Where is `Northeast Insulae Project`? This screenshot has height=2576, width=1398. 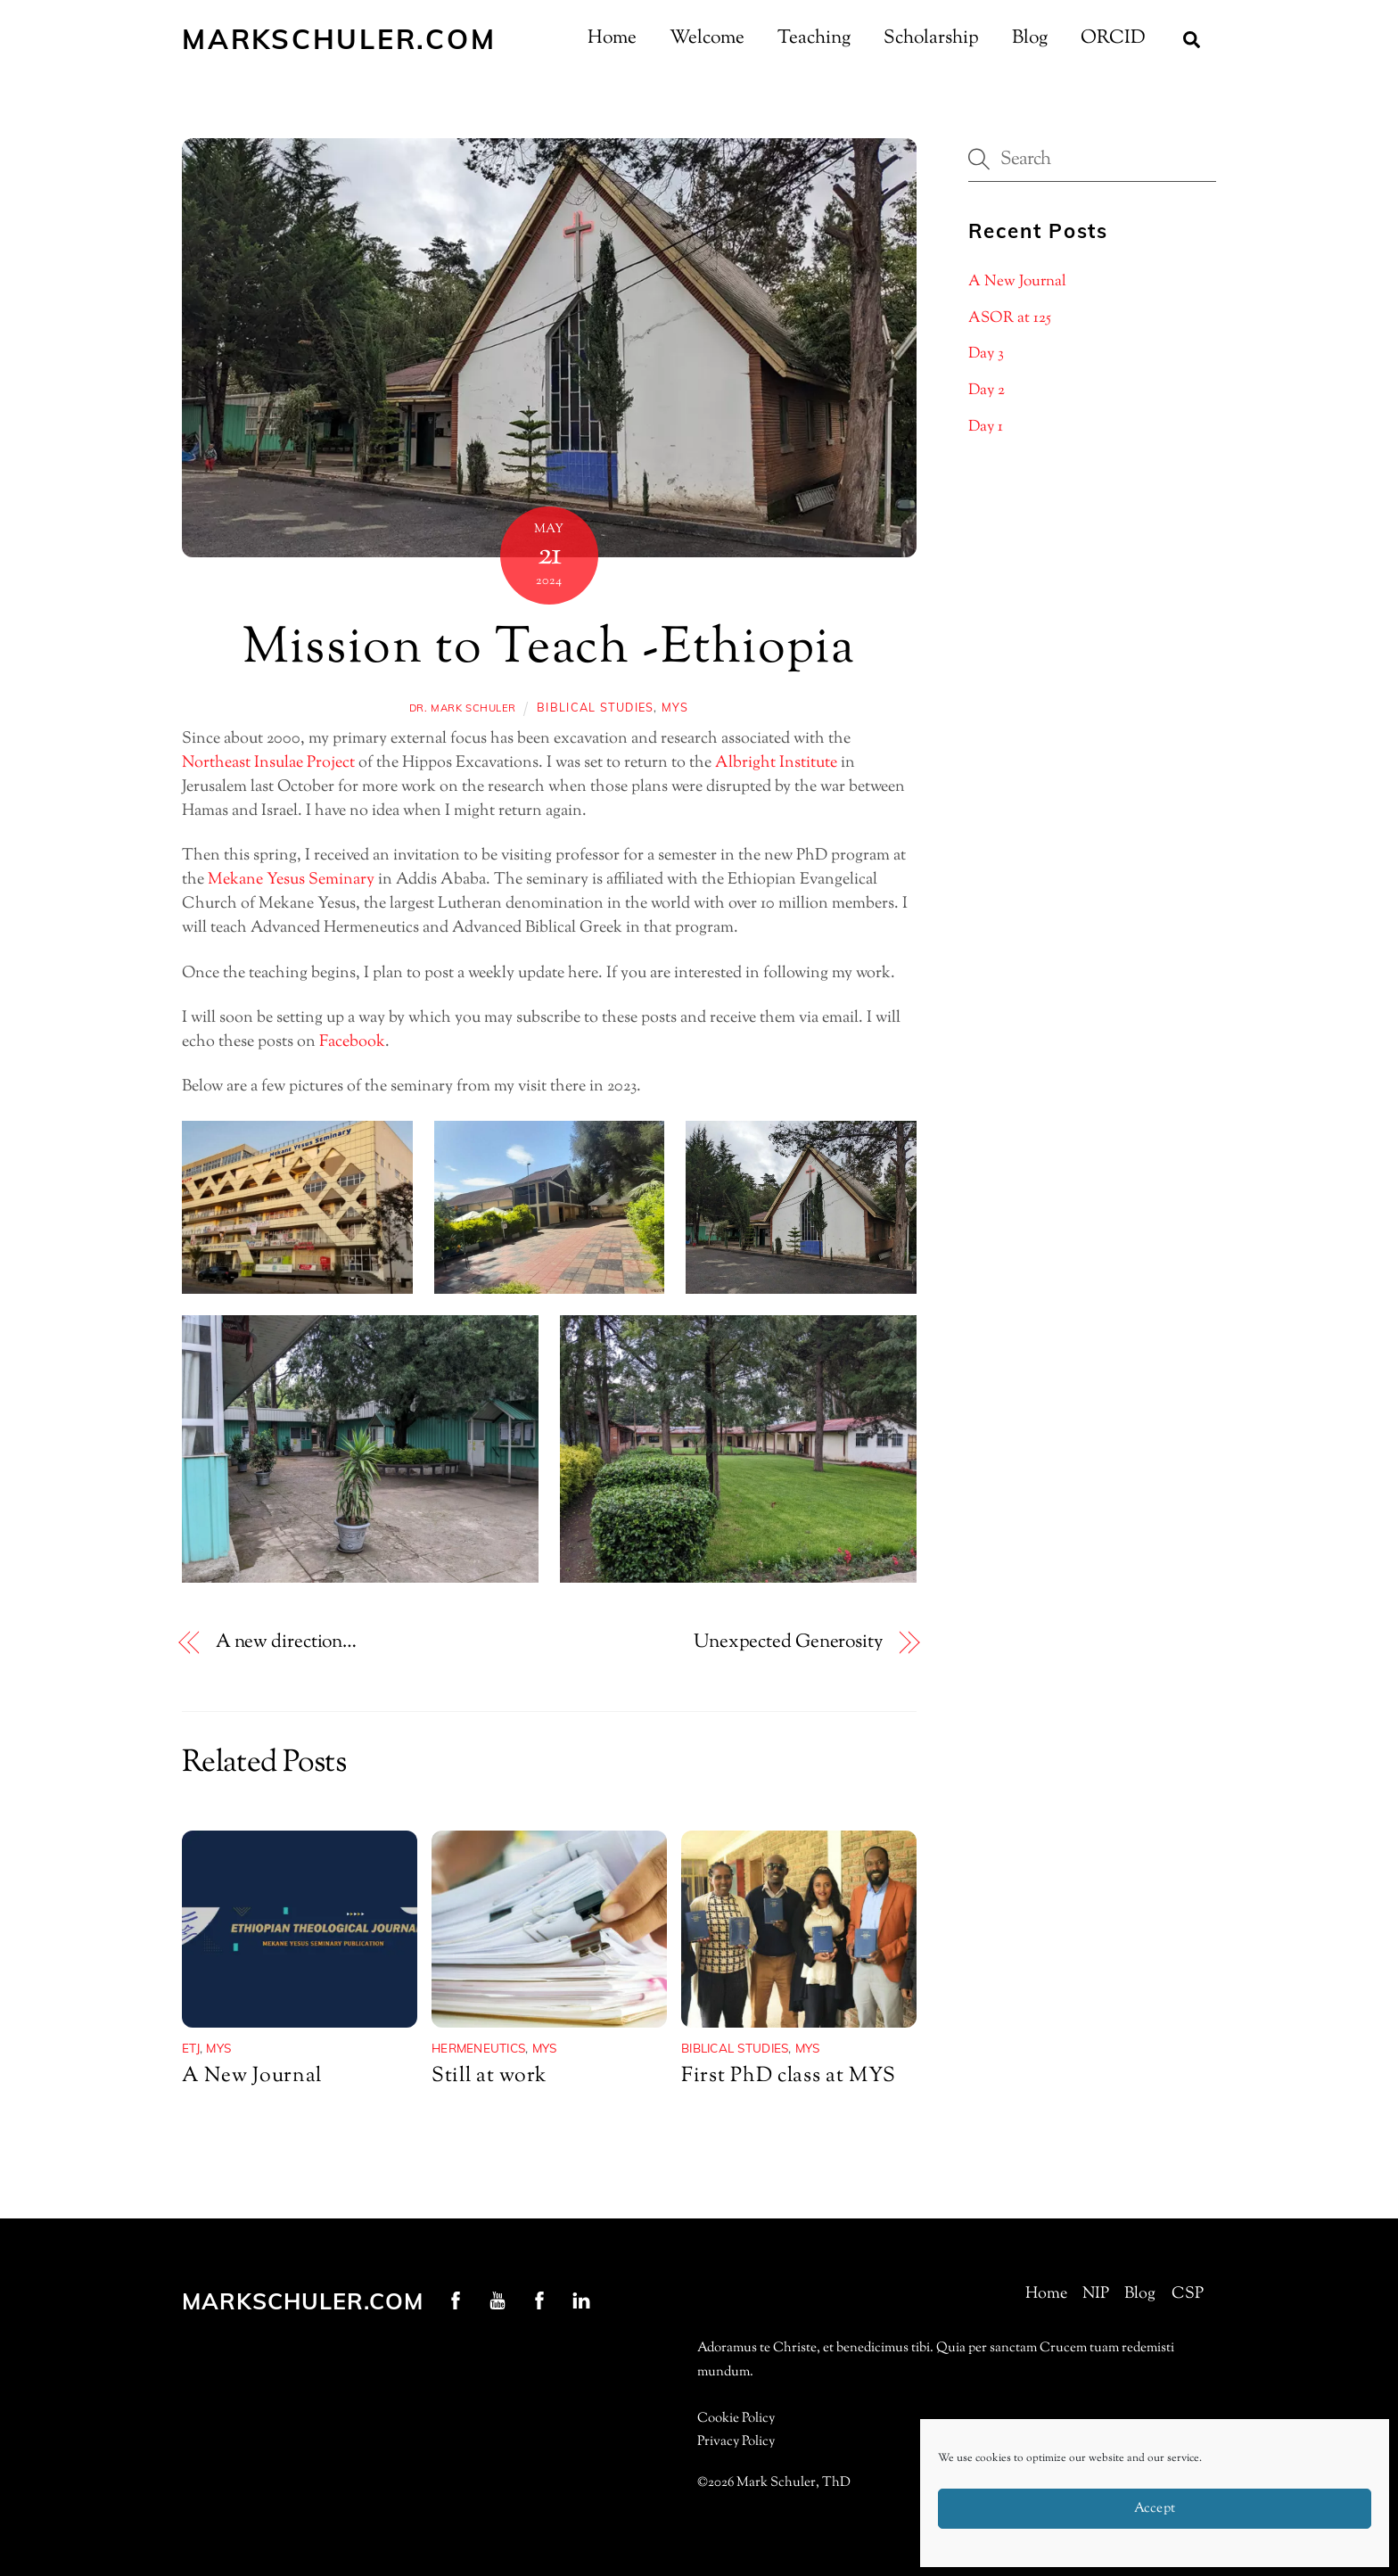 Northeast Insulae Project is located at coordinates (268, 763).